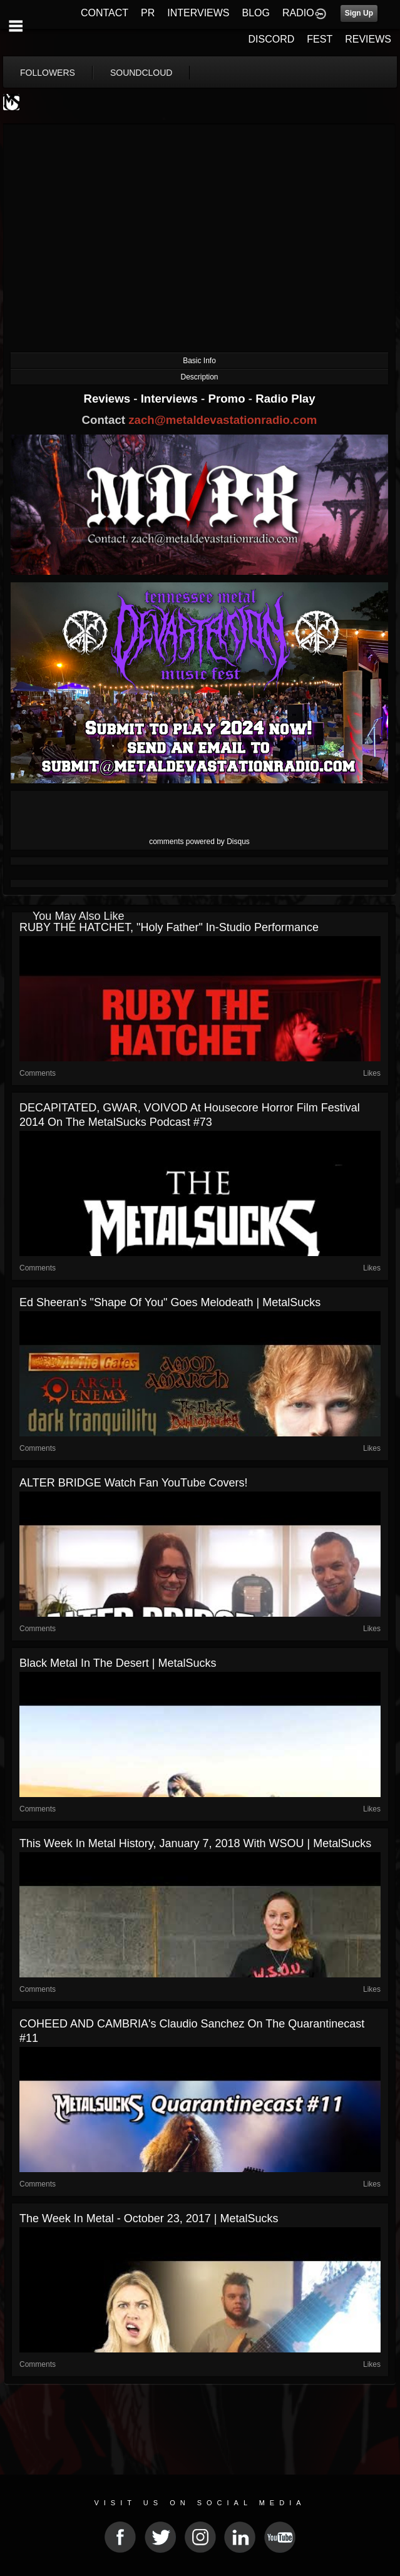 This screenshot has width=400, height=2576. I want to click on followers, so click(47, 73).